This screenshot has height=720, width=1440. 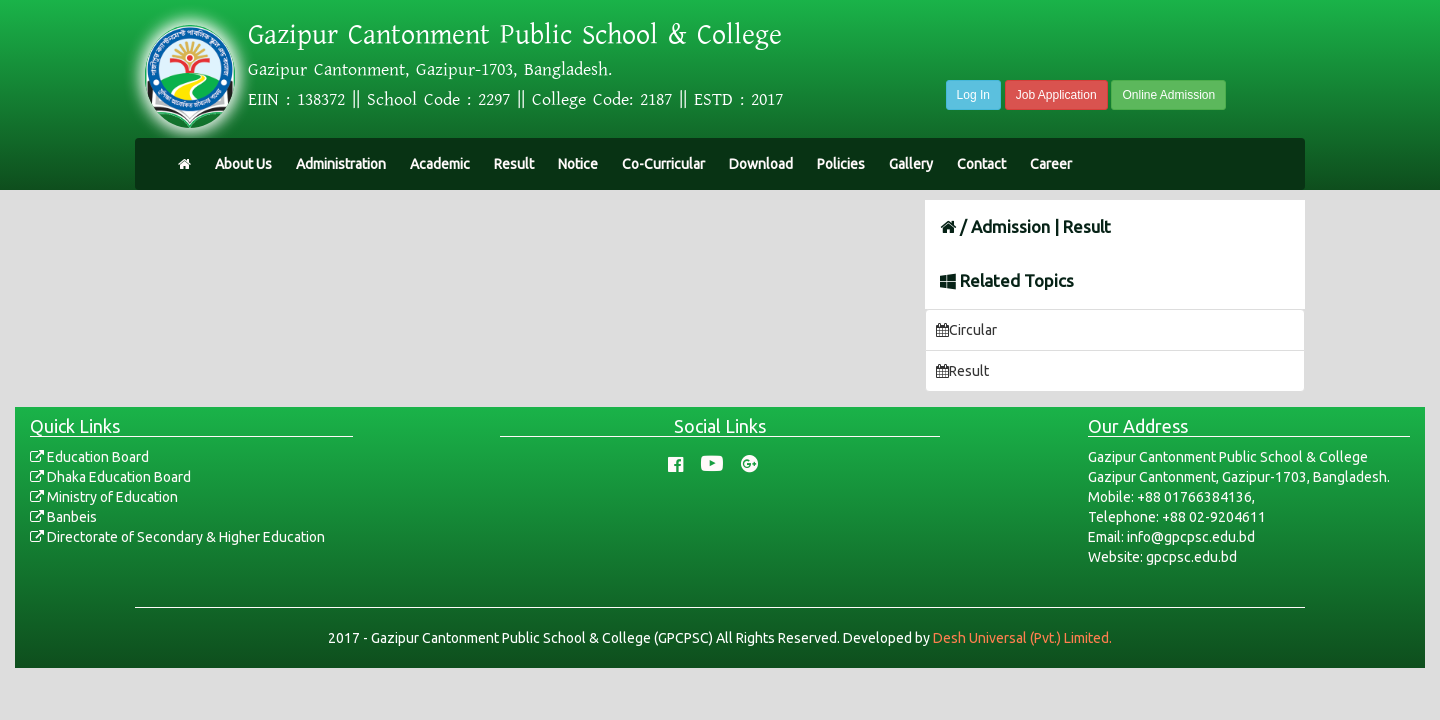 What do you see at coordinates (981, 164) in the screenshot?
I see `Contact` at bounding box center [981, 164].